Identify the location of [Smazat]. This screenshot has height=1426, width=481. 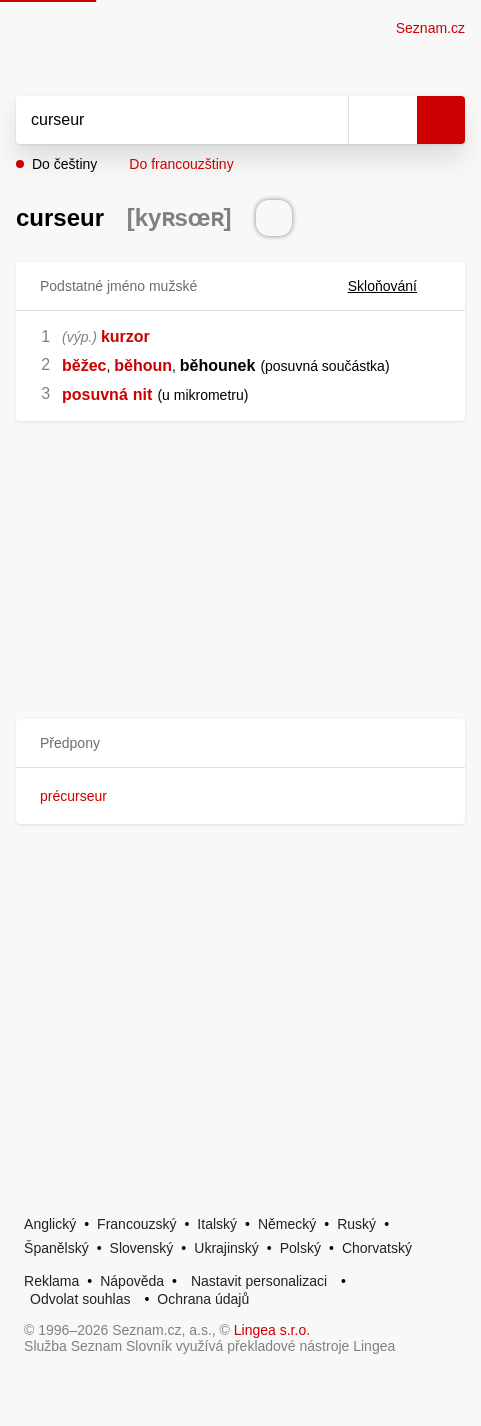
(326, 120).